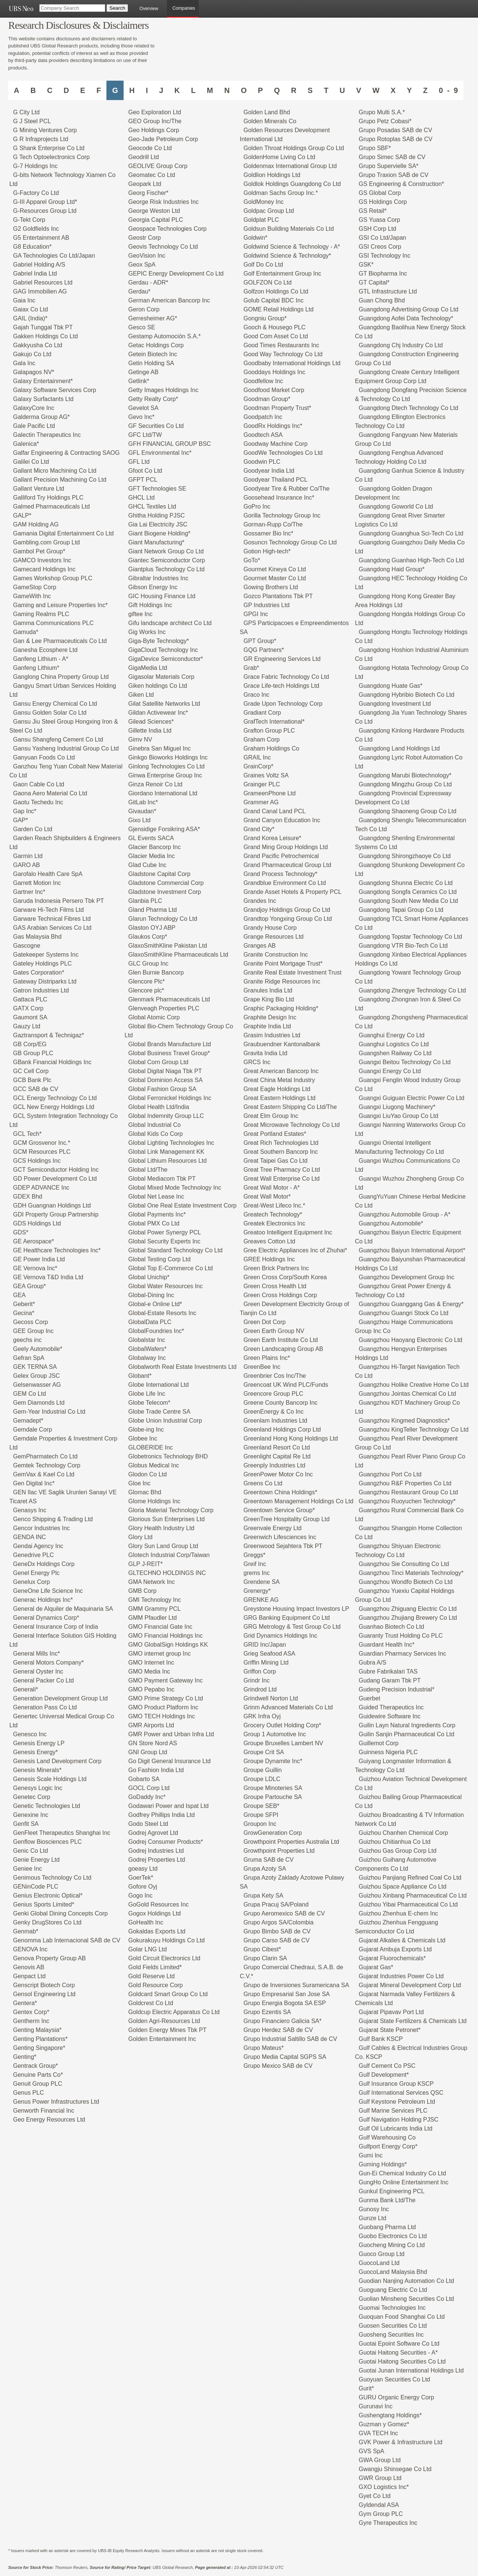 The height and width of the screenshot is (2576, 478). I want to click on Globe-ing Inc, so click(146, 1429).